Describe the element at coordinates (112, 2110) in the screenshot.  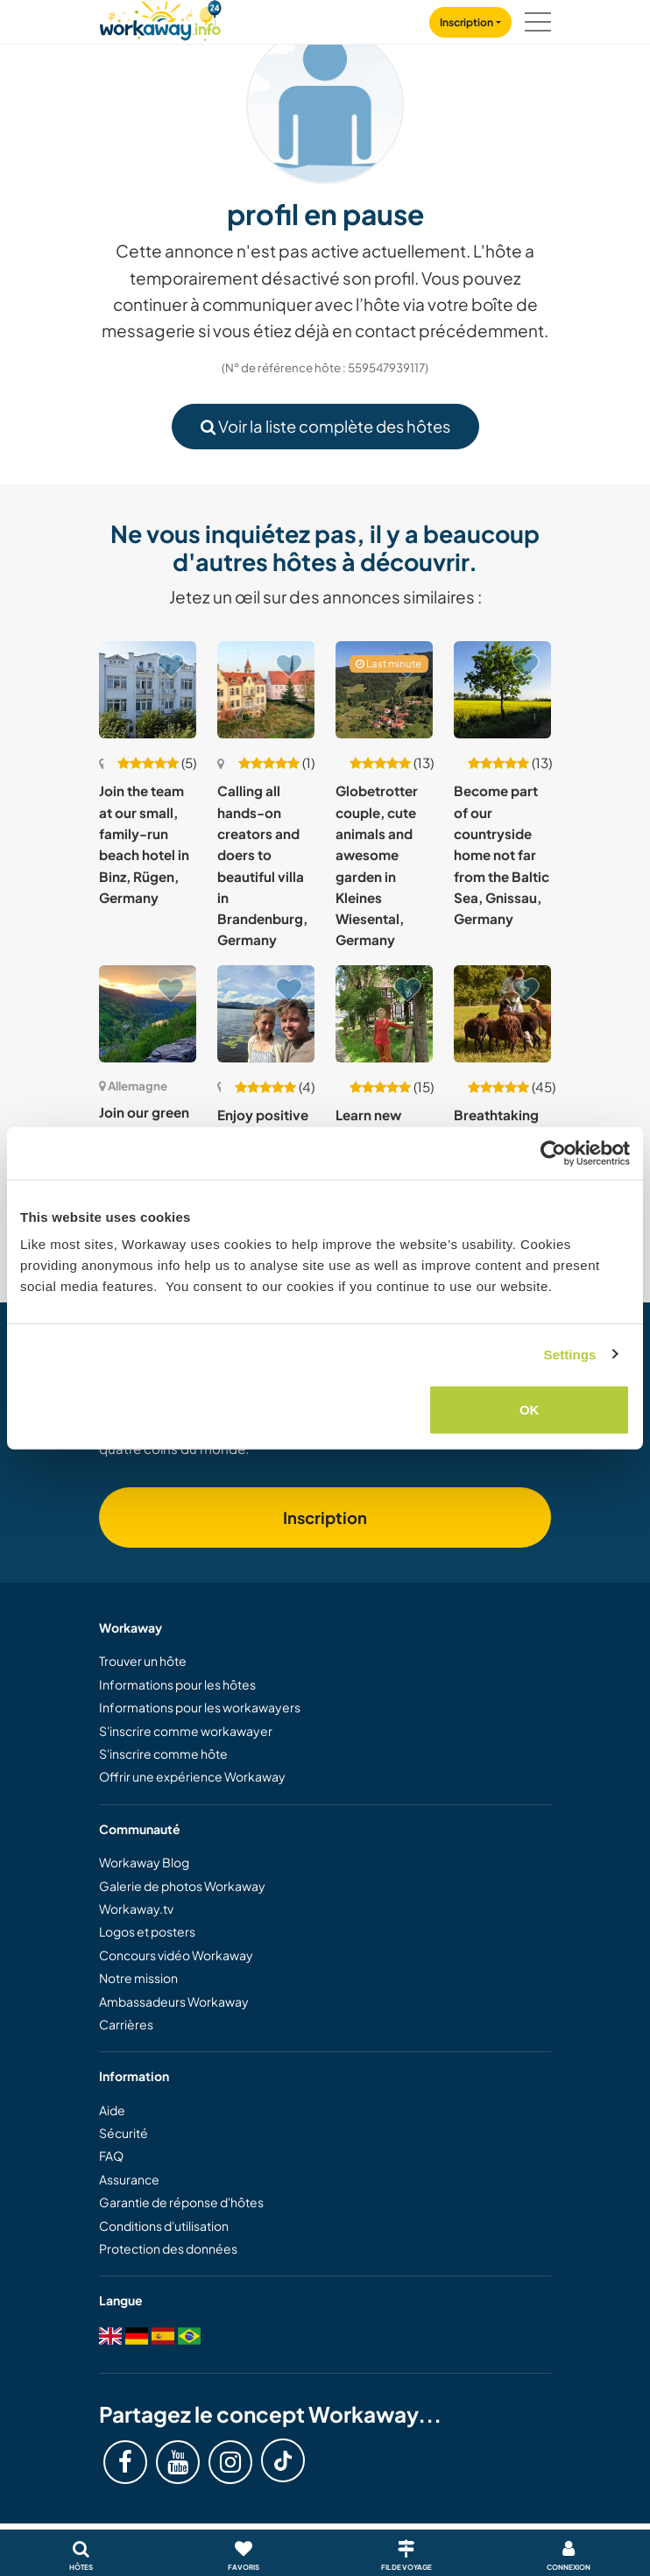
I see `Aide` at that location.